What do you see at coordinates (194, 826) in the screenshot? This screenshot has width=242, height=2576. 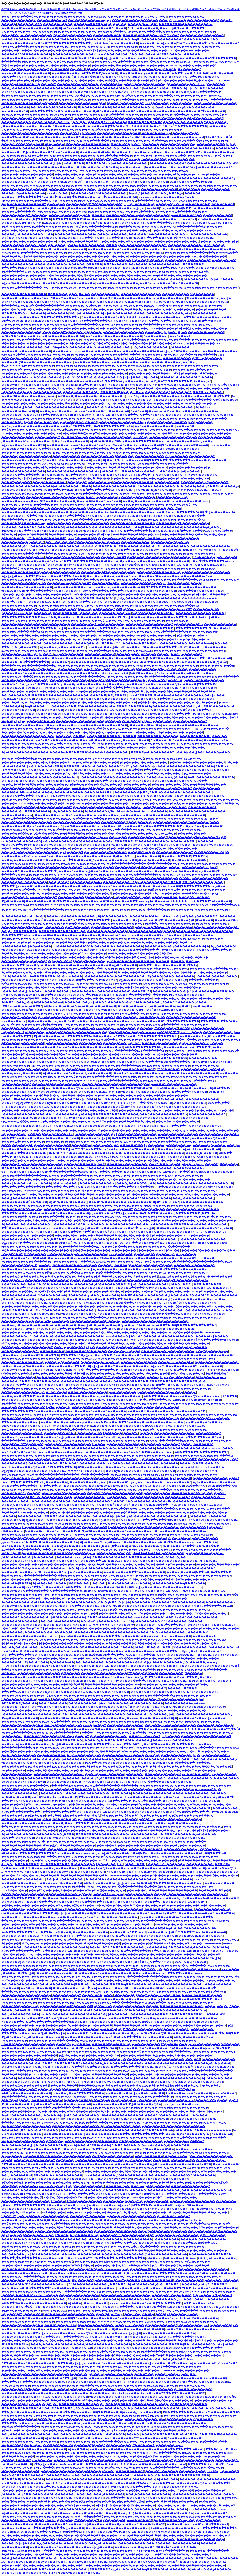 I see `�þû�ɫһ��Ƭ` at bounding box center [194, 826].